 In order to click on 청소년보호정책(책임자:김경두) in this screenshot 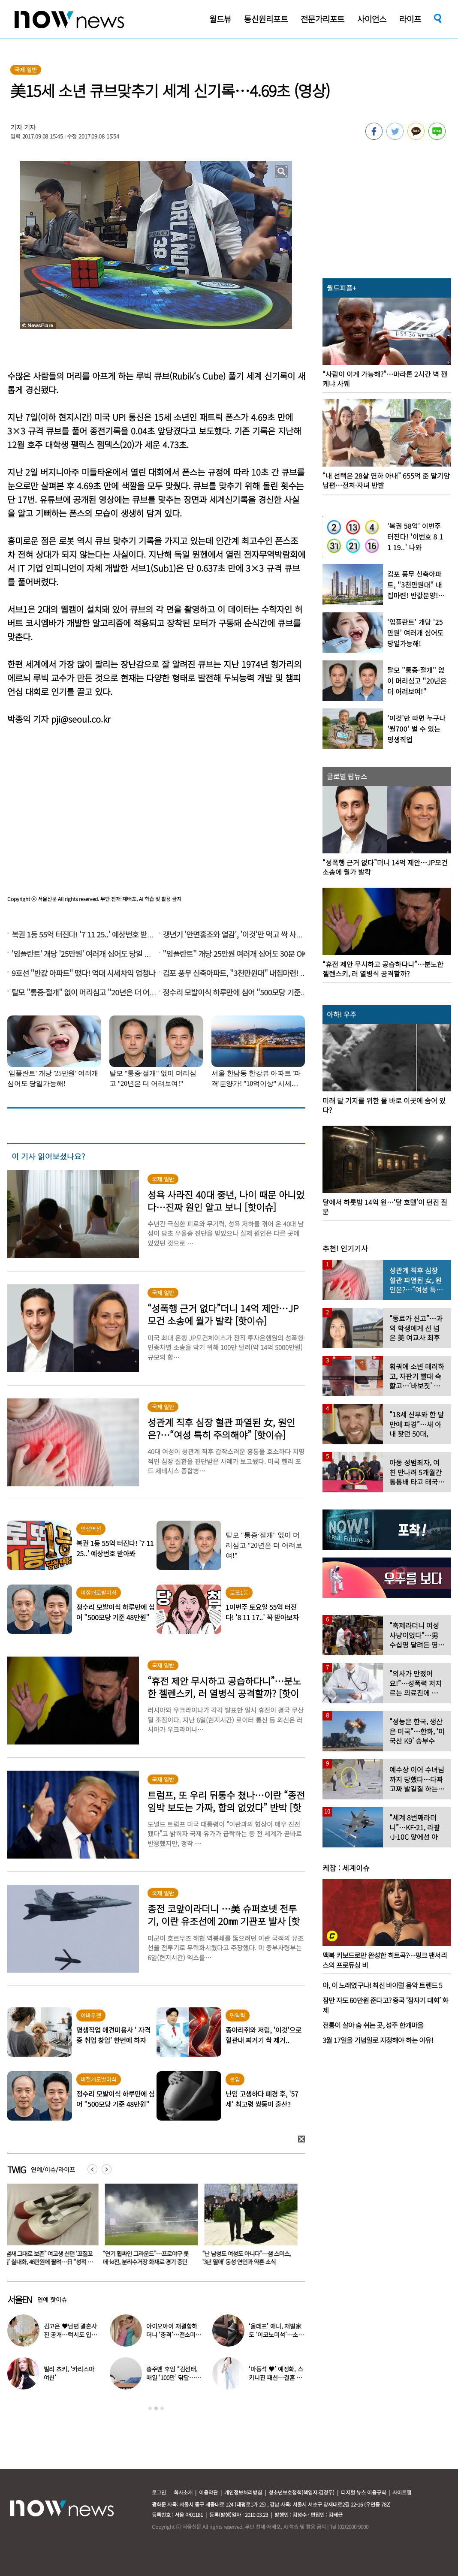, I will do `click(301, 2492)`.